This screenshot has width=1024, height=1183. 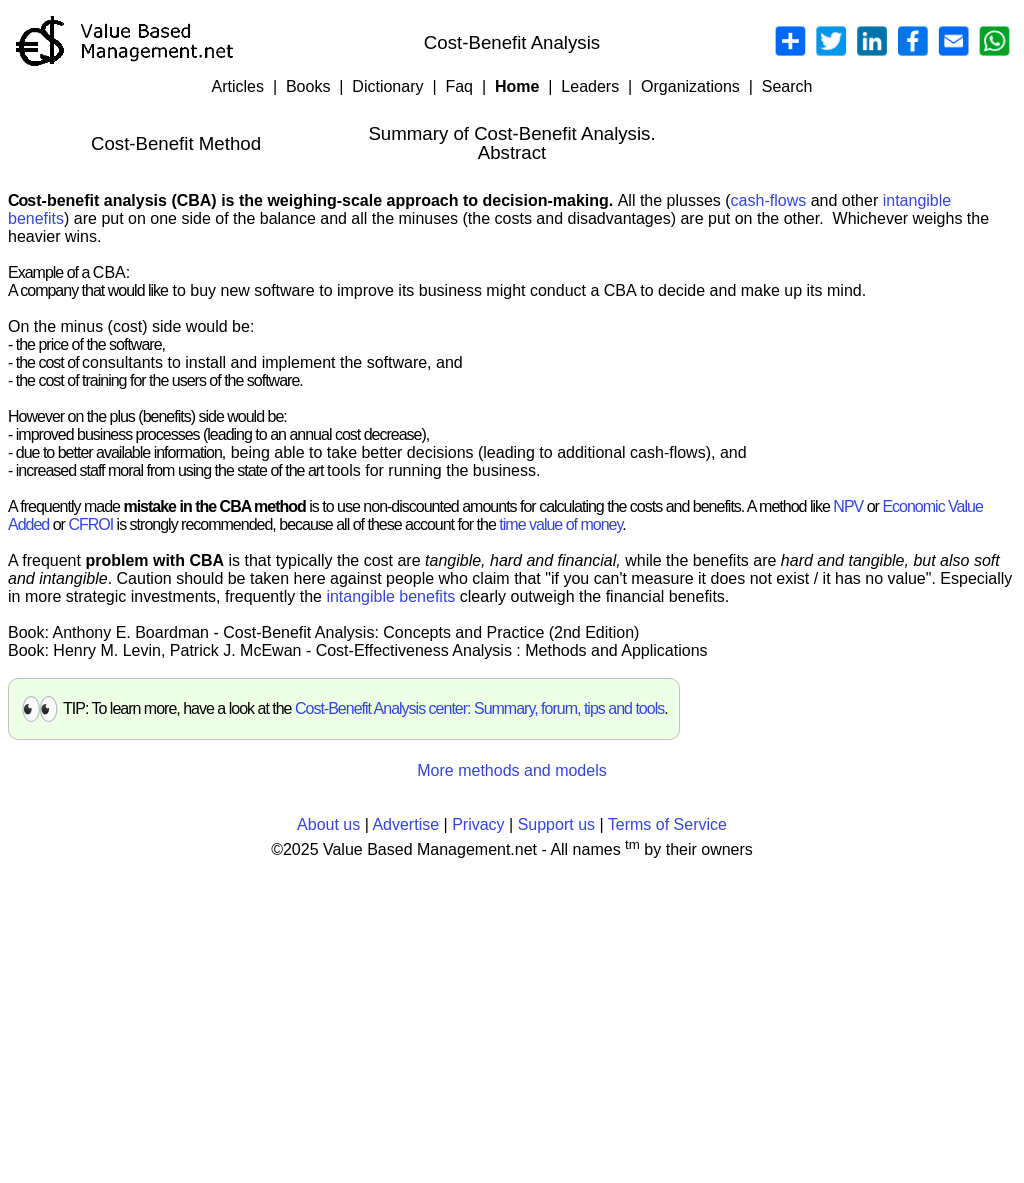 What do you see at coordinates (479, 708) in the screenshot?
I see `Cost-Benefit Analysis center: Summary, forum, tips and tools` at bounding box center [479, 708].